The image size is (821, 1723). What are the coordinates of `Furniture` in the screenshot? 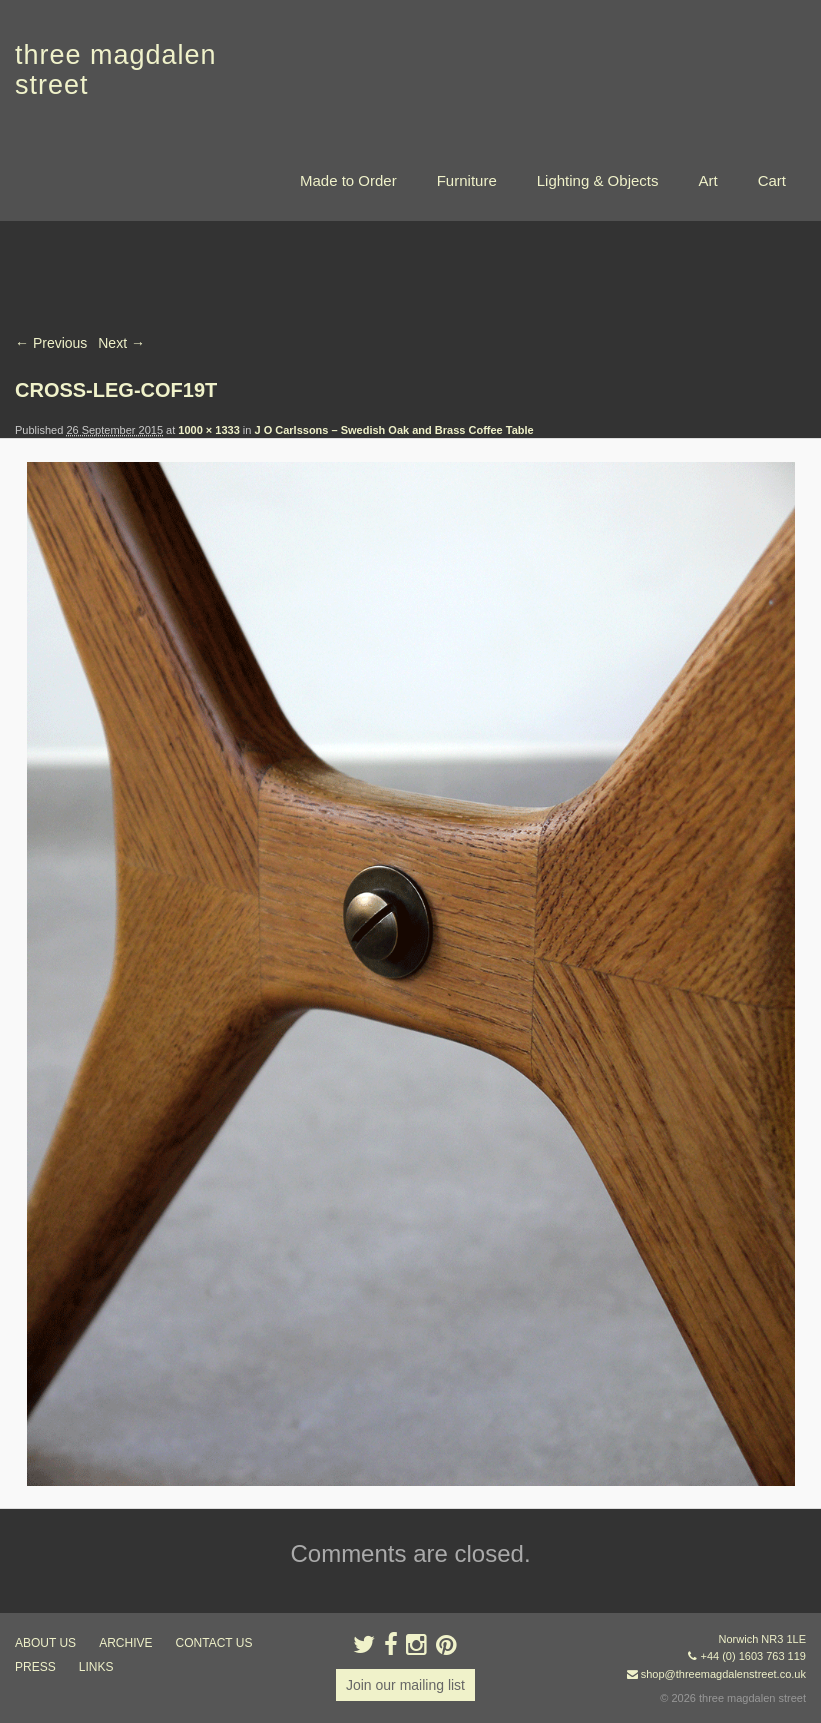 It's located at (467, 180).